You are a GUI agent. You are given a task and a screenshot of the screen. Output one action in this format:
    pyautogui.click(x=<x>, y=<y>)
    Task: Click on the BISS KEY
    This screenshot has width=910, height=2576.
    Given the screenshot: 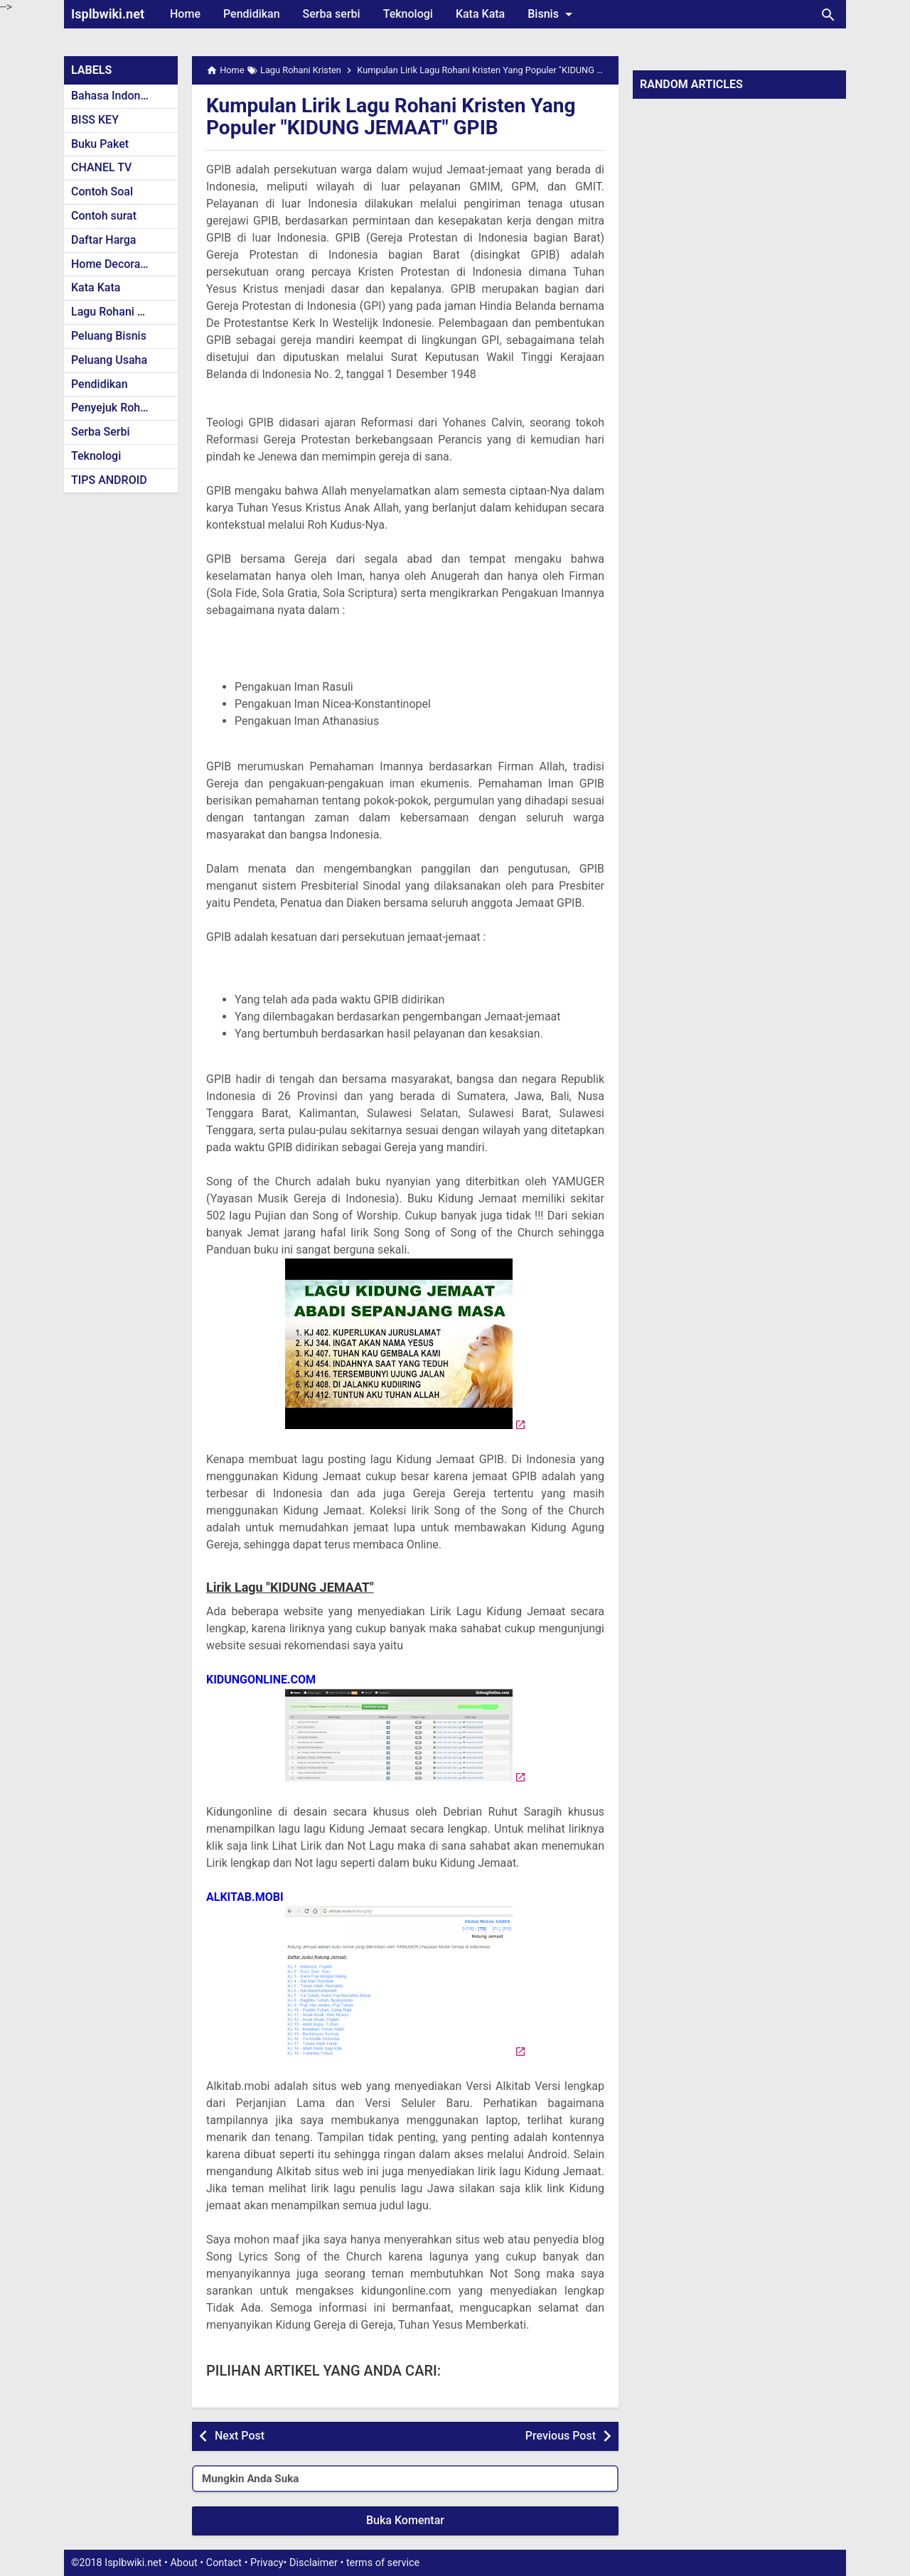 What is the action you would take?
    pyautogui.click(x=95, y=119)
    